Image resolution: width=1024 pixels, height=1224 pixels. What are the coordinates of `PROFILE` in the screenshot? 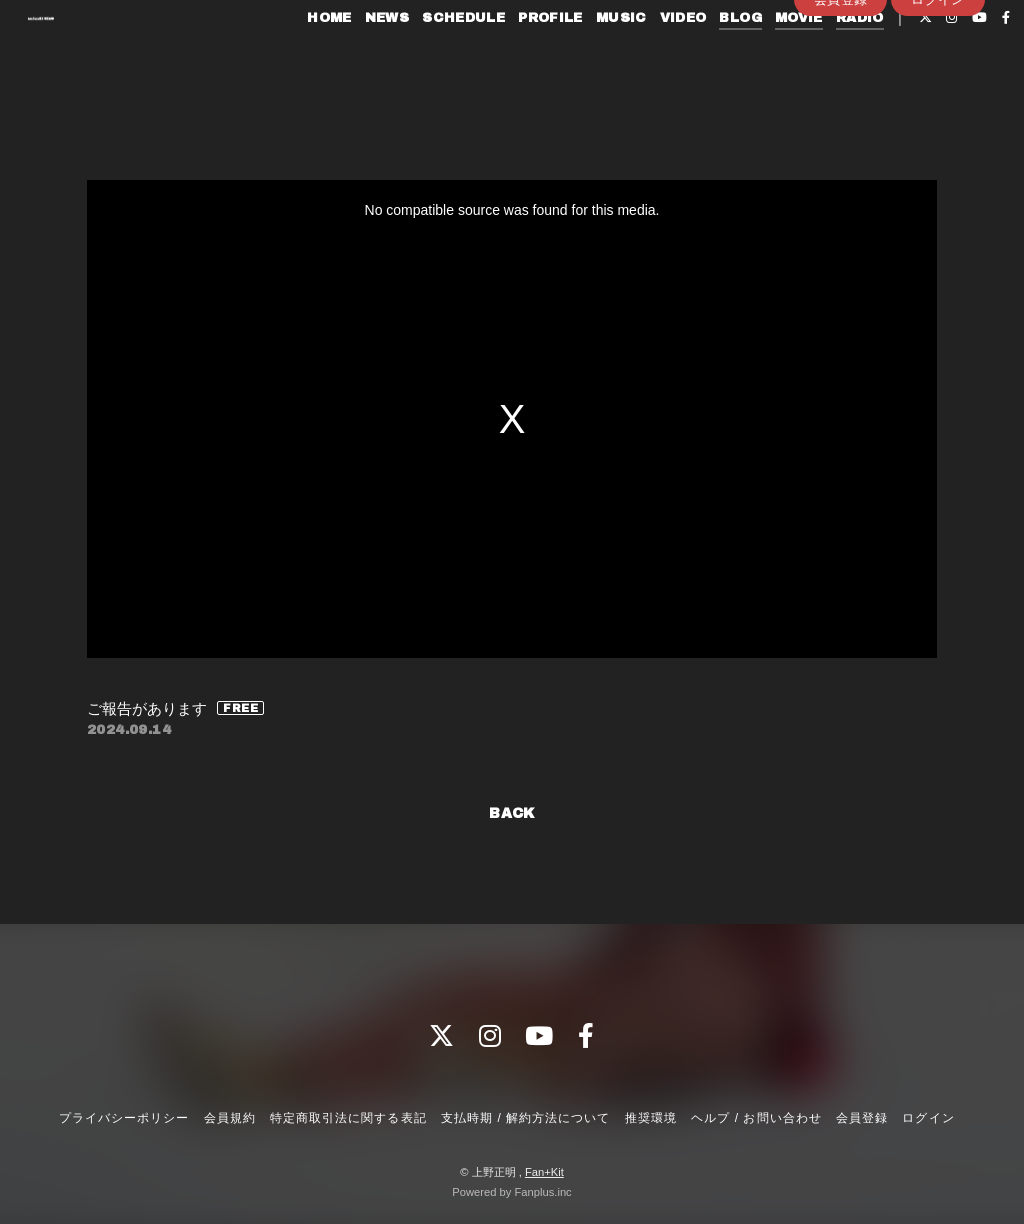 It's located at (523, 58).